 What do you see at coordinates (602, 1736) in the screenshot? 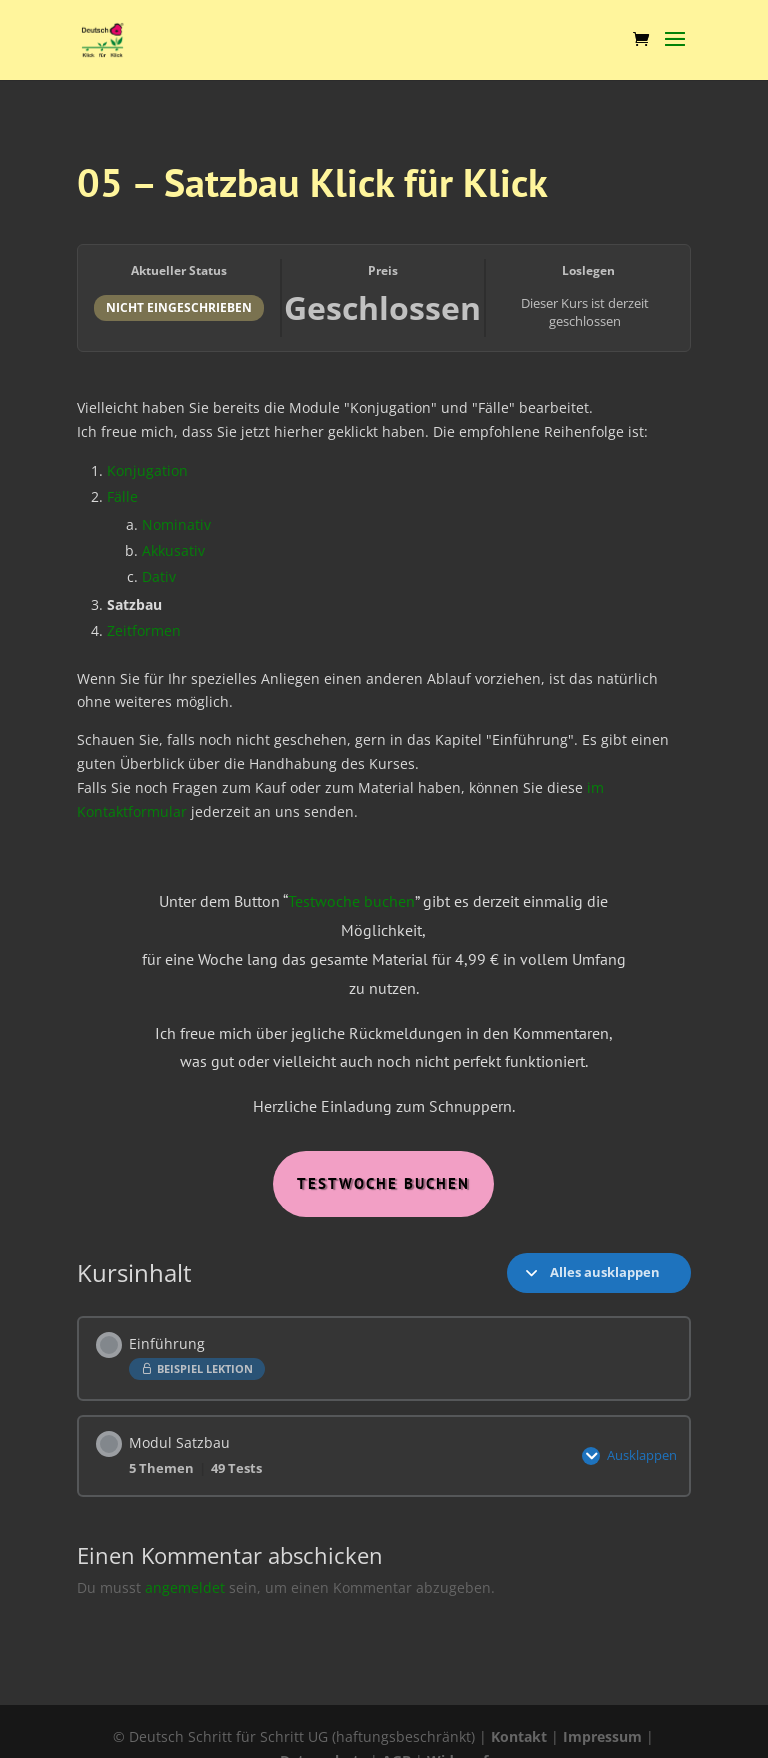
I see `Impressum` at bounding box center [602, 1736].